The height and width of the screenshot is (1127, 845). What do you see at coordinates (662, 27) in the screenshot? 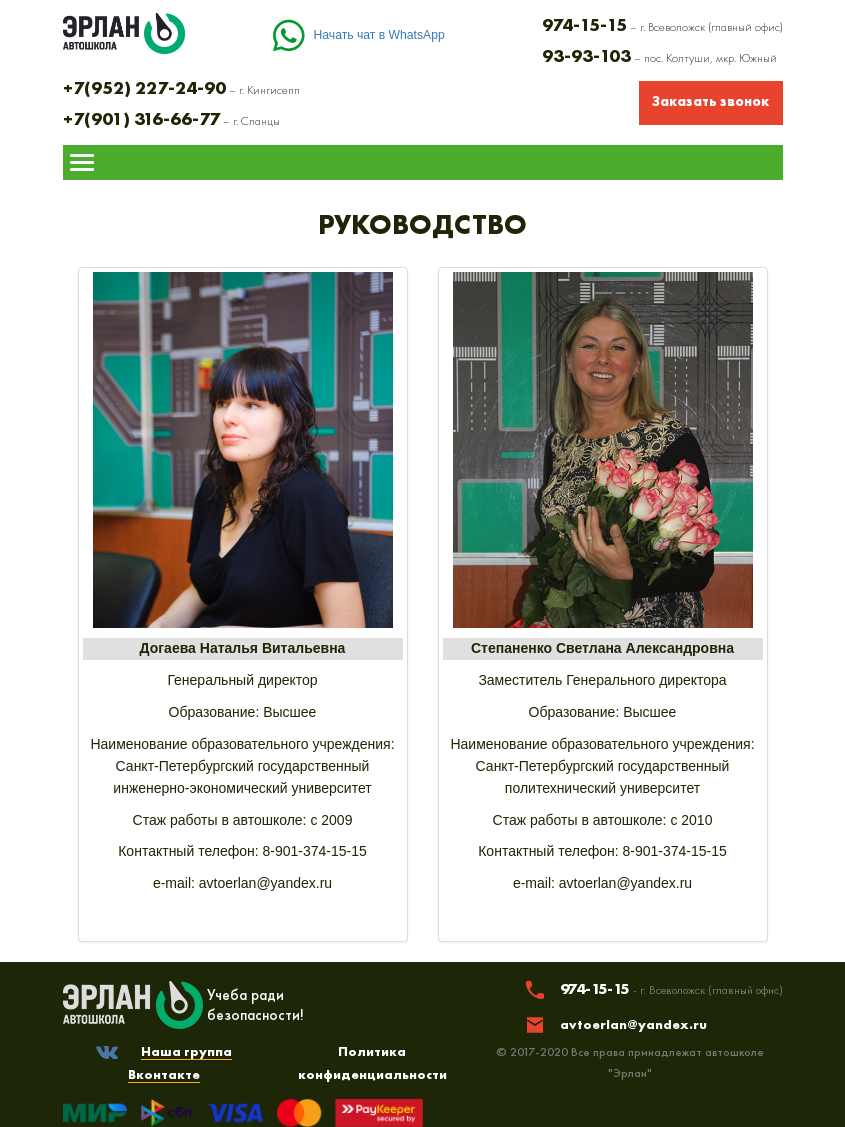
I see `– г. Всеволожск (главный офис)` at bounding box center [662, 27].